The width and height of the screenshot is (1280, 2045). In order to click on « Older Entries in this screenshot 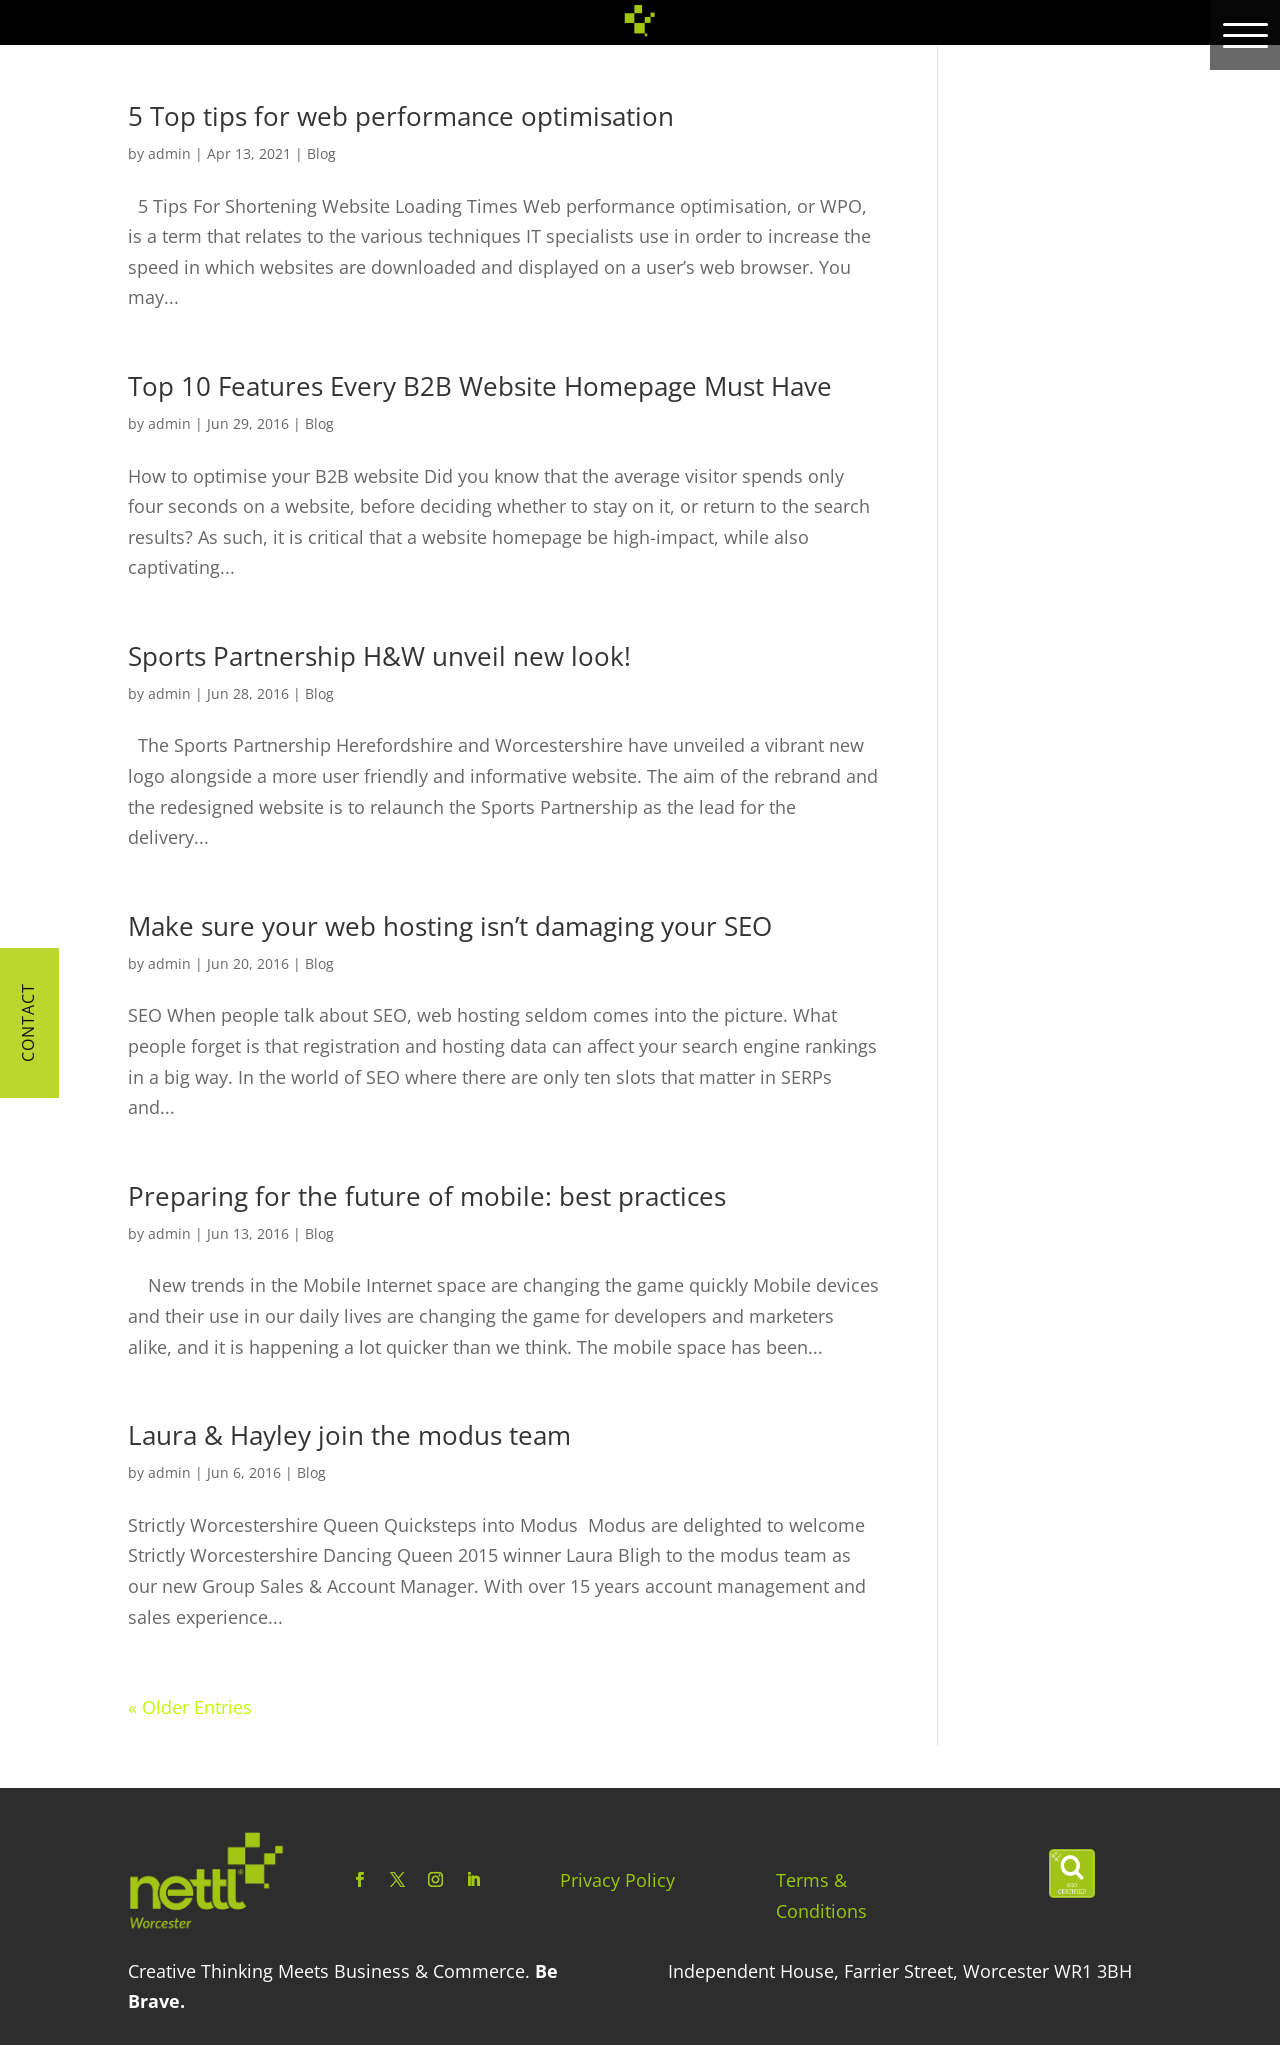, I will do `click(190, 1707)`.